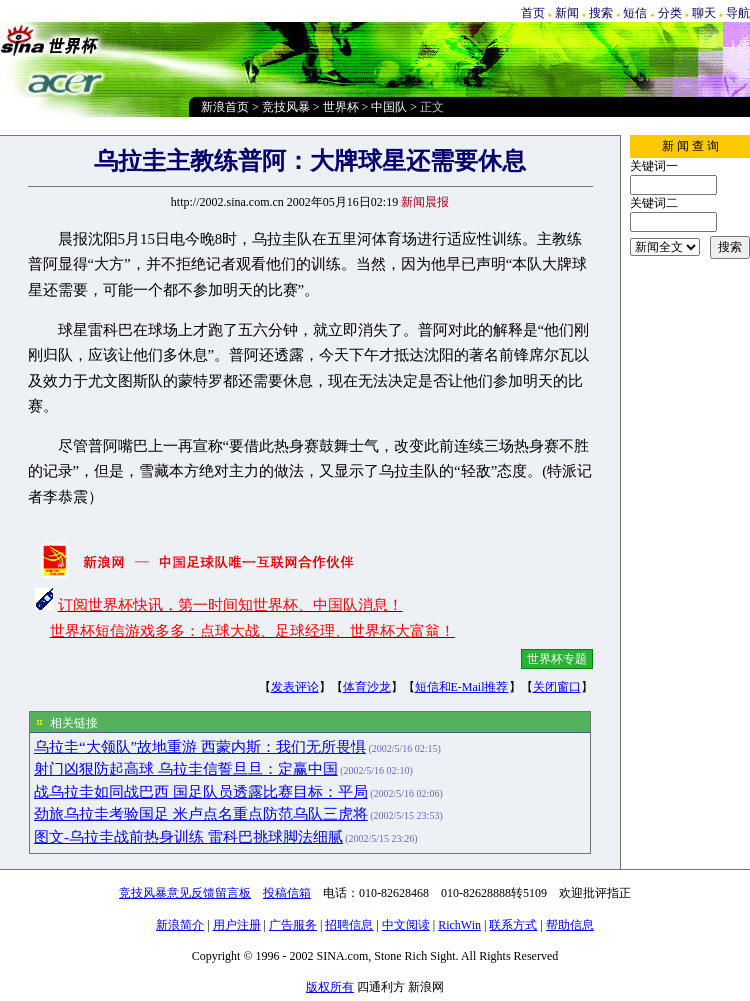 This screenshot has height=1001, width=750. What do you see at coordinates (295, 687) in the screenshot?
I see `发表评论` at bounding box center [295, 687].